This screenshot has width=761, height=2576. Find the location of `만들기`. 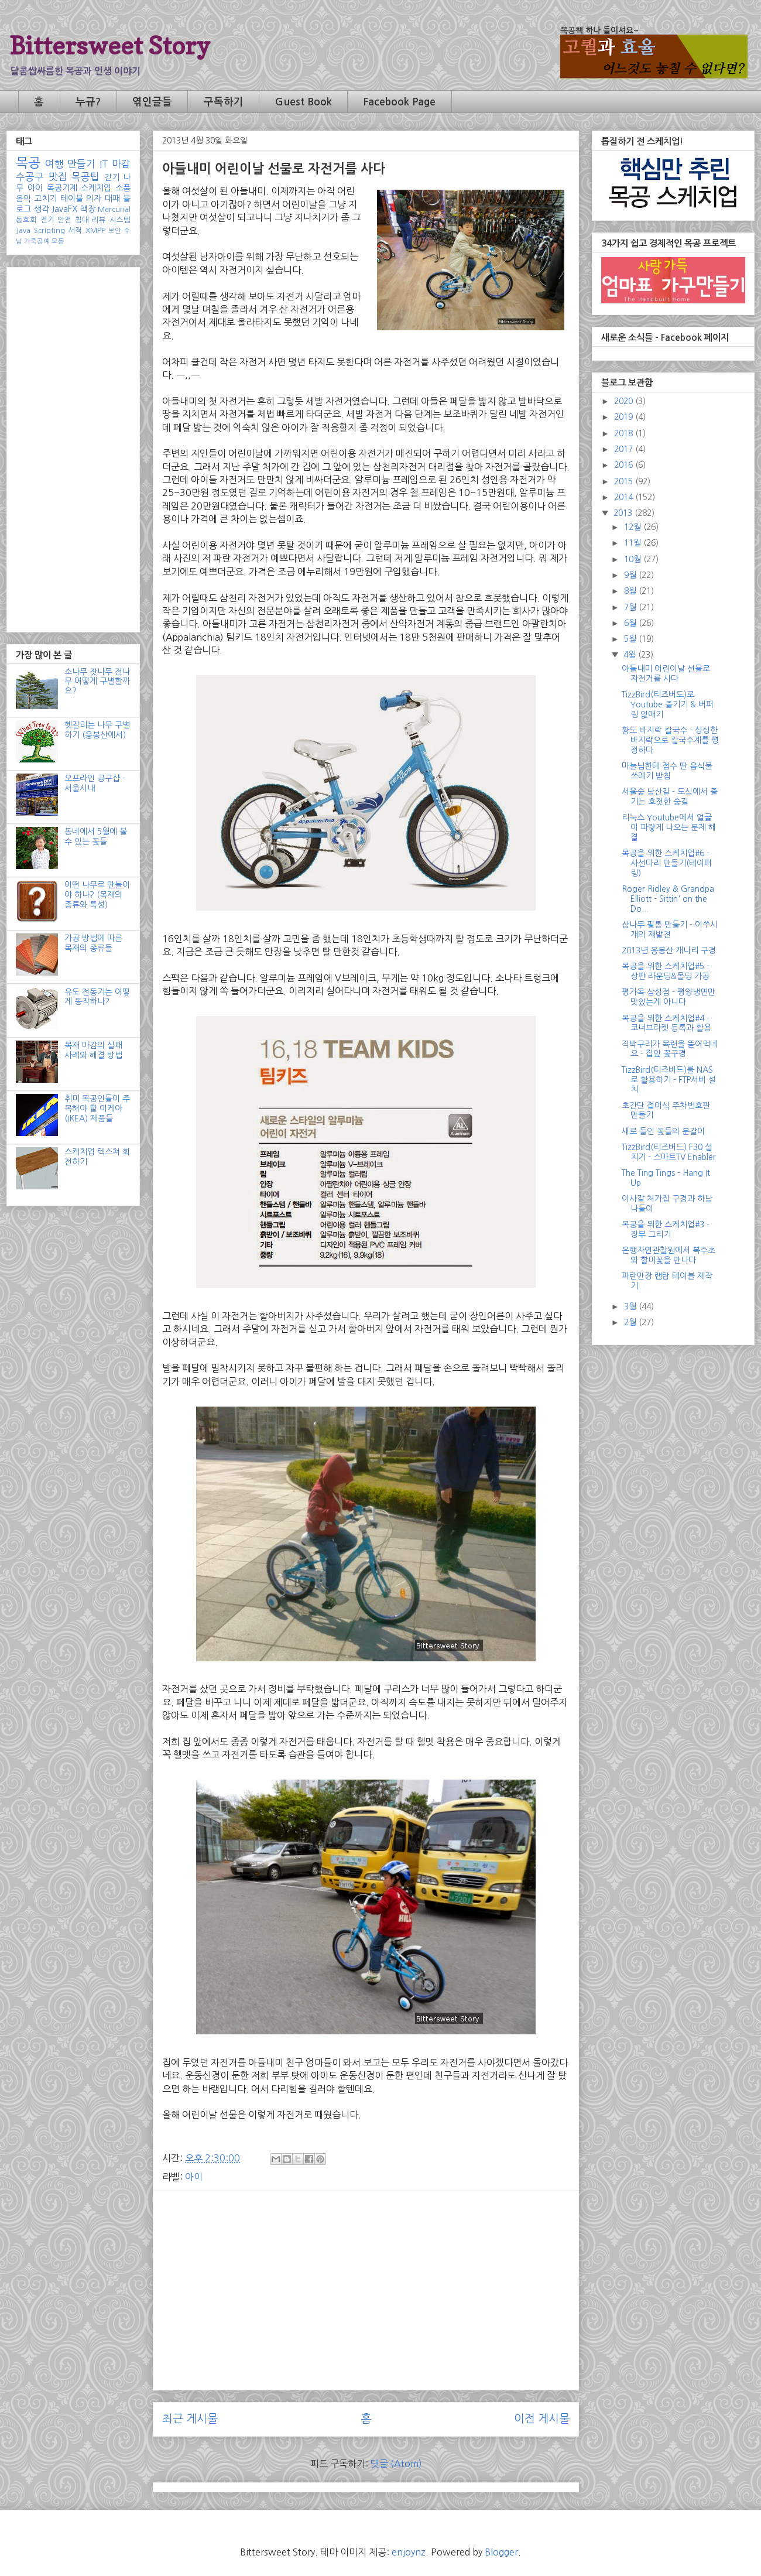

만들기 is located at coordinates (81, 164).